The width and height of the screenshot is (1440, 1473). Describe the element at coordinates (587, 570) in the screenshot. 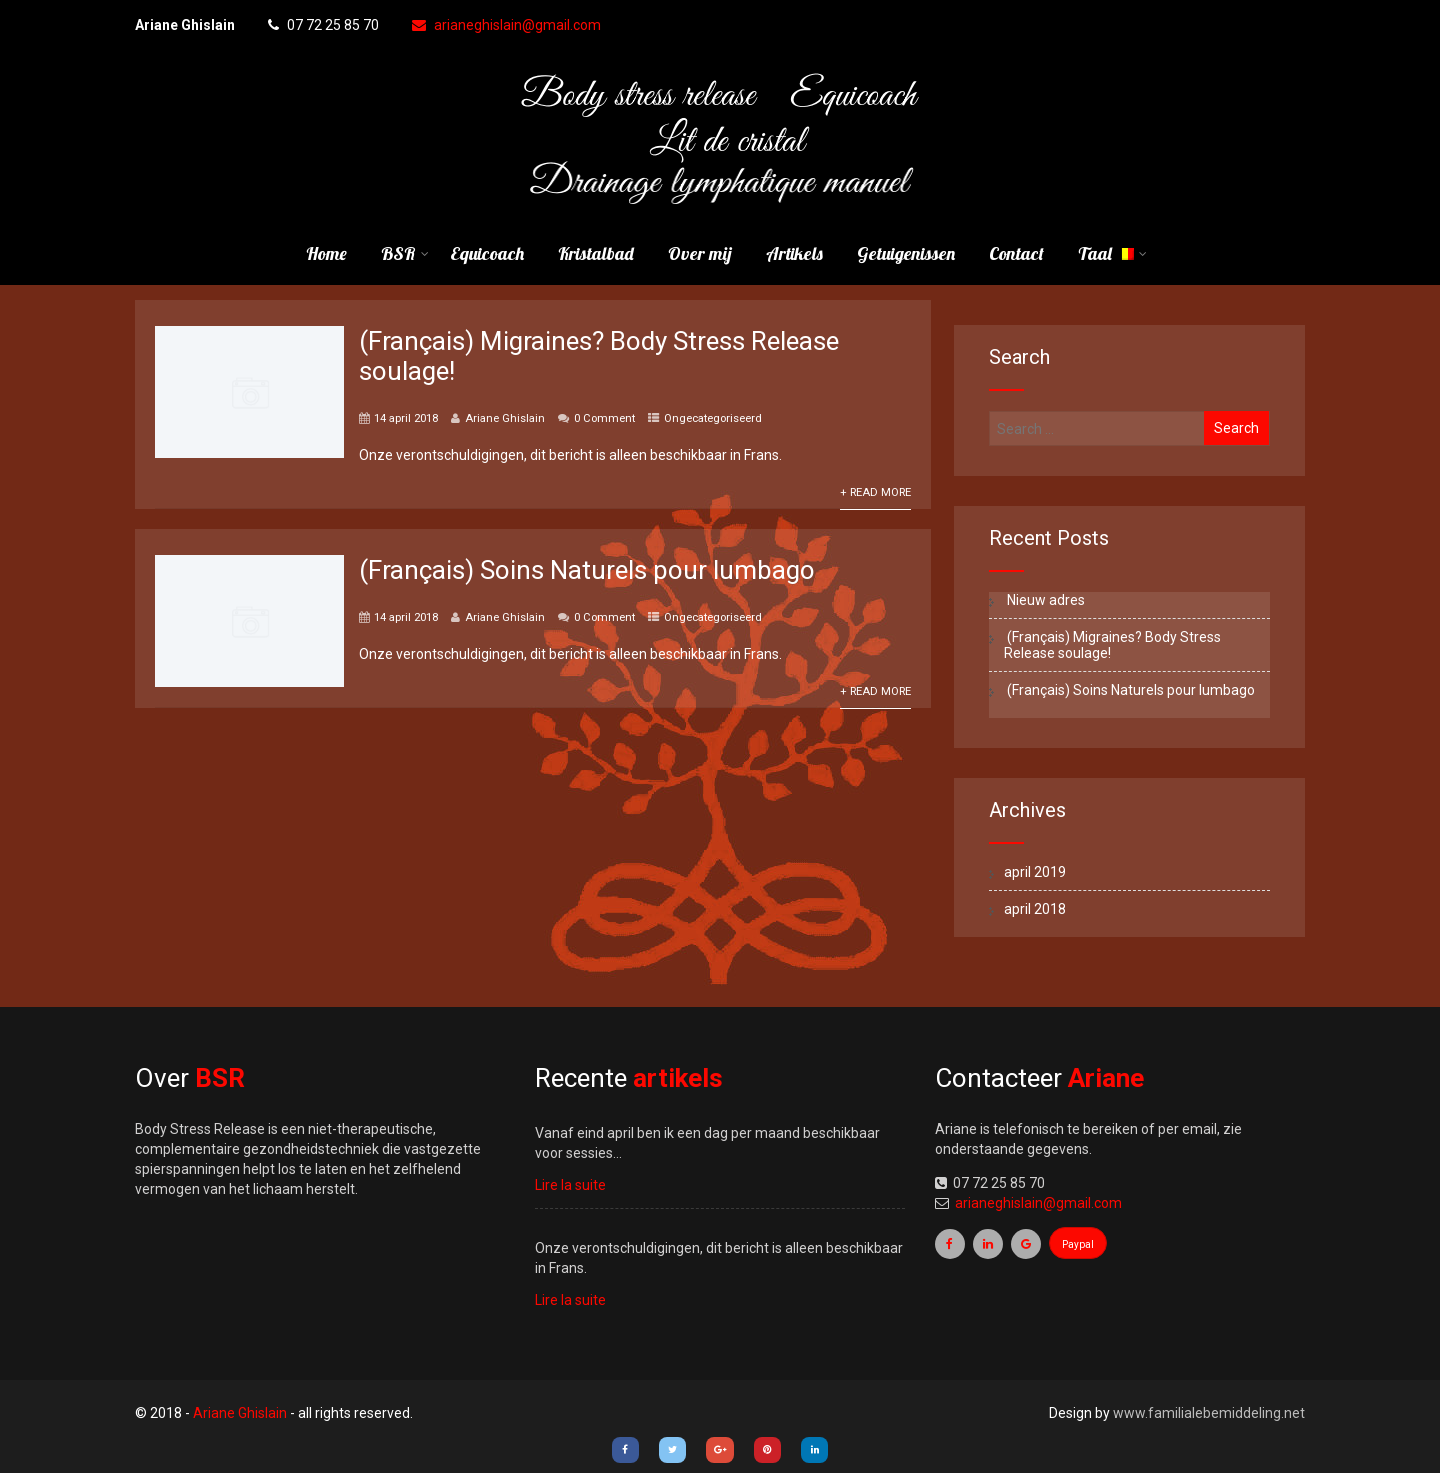

I see `(Français) Soins Naturels pour lumbago` at that location.